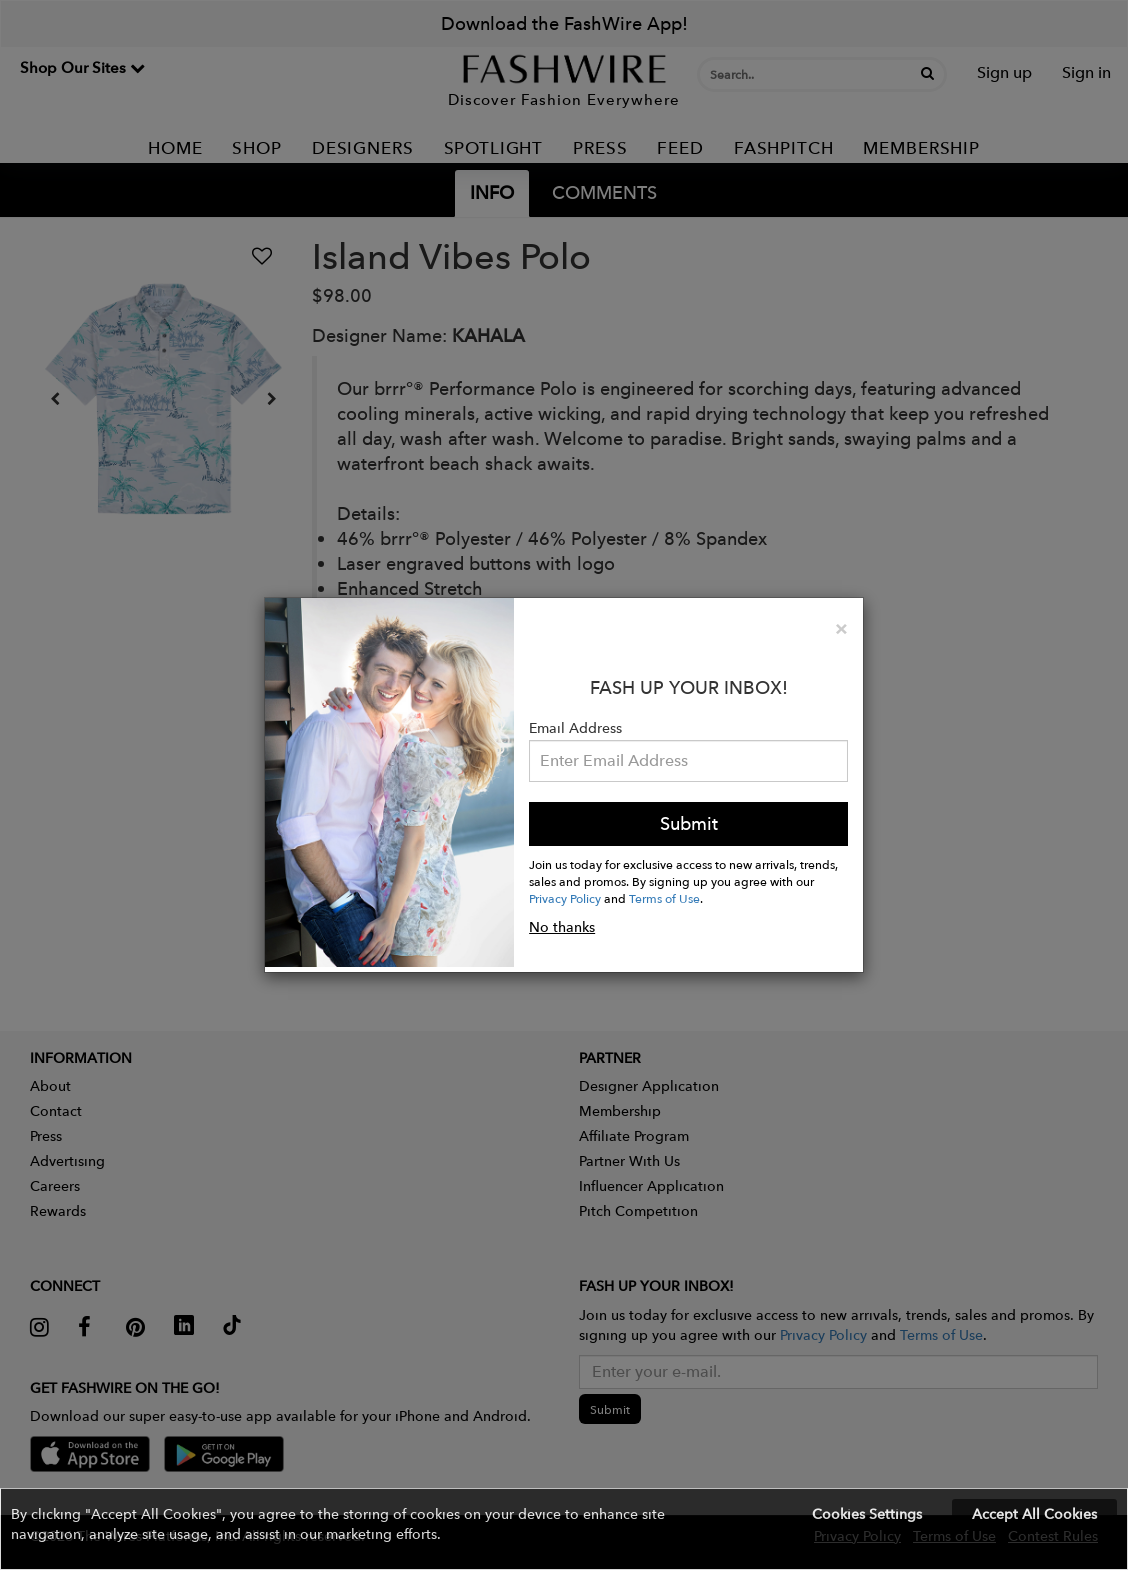 This screenshot has width=1128, height=1570. What do you see at coordinates (575, 728) in the screenshot?
I see `Email Address` at bounding box center [575, 728].